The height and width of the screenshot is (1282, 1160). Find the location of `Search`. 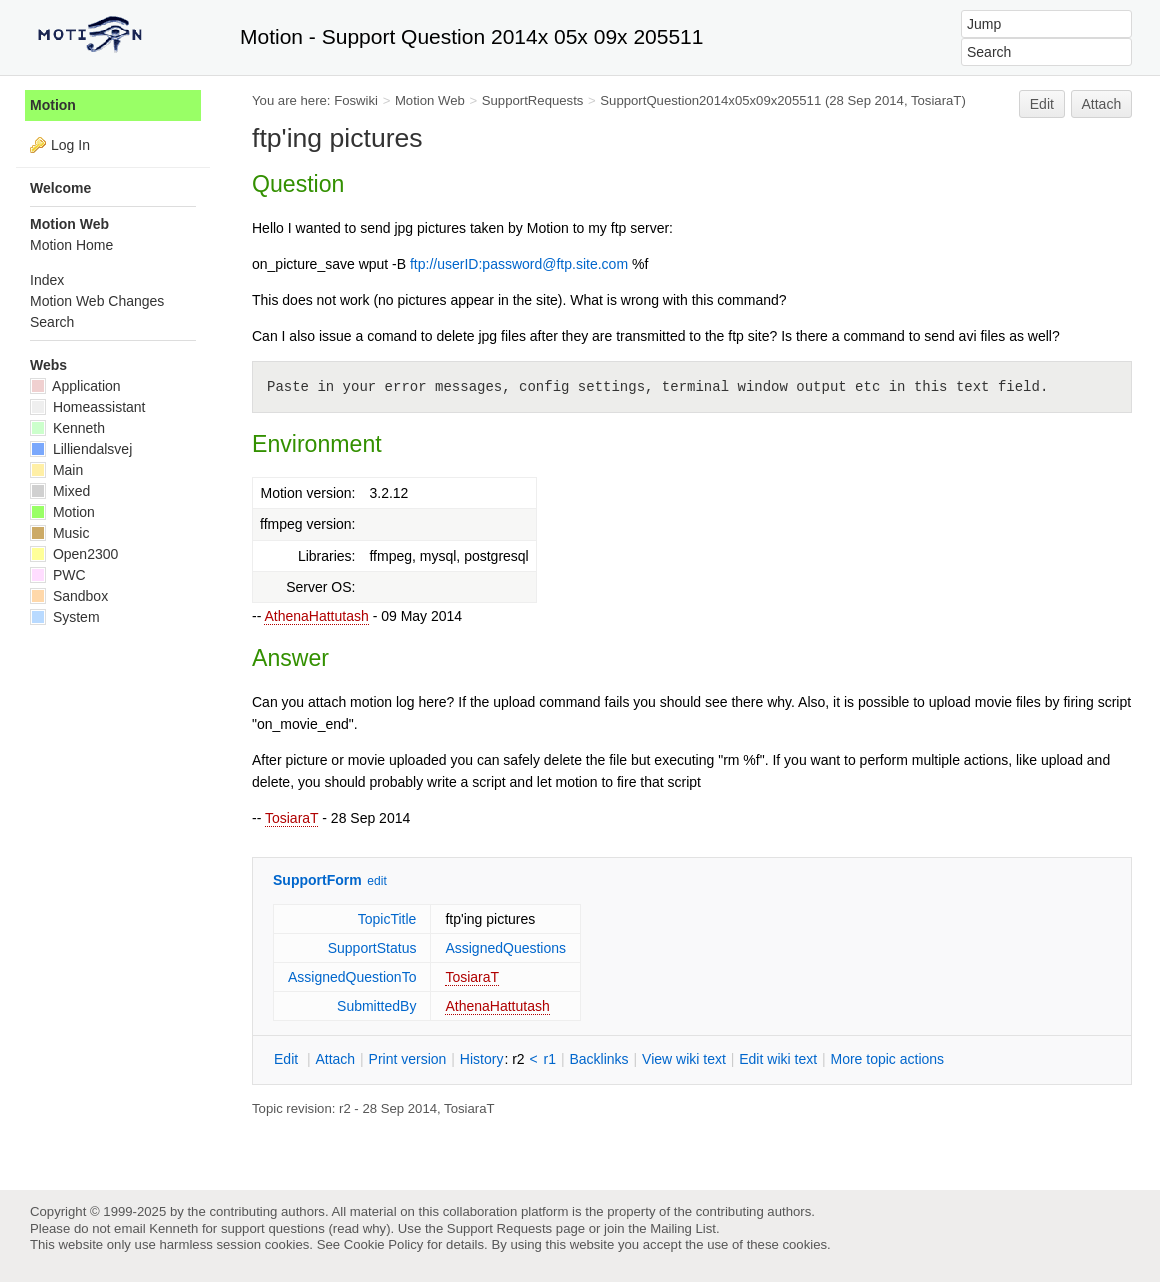

Search is located at coordinates (52, 322).